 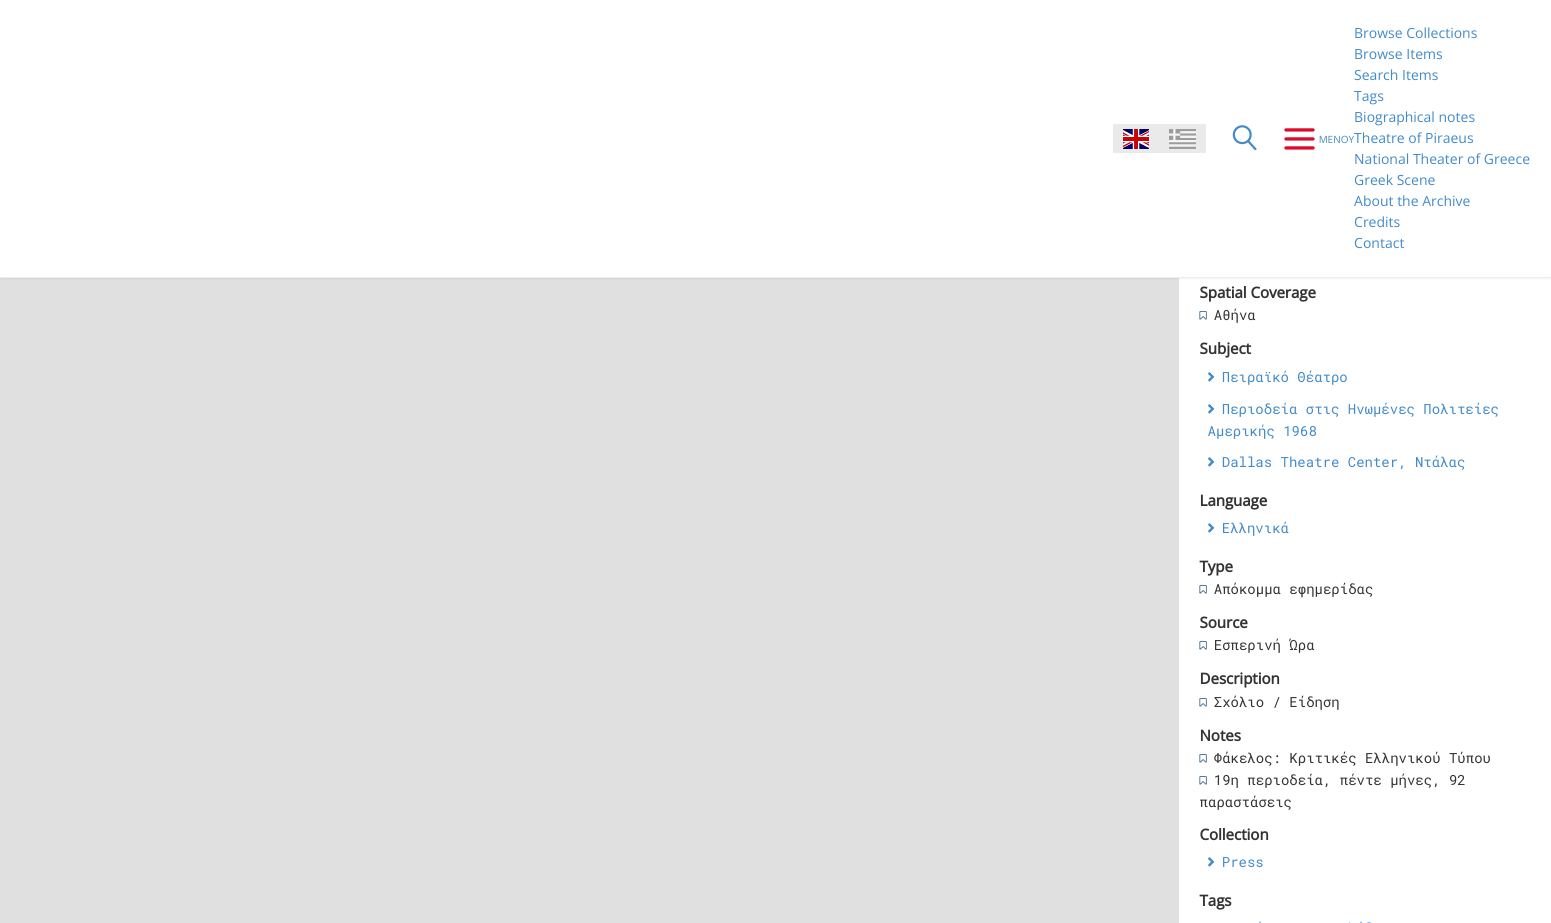 I want to click on Press, so click(x=1243, y=861).